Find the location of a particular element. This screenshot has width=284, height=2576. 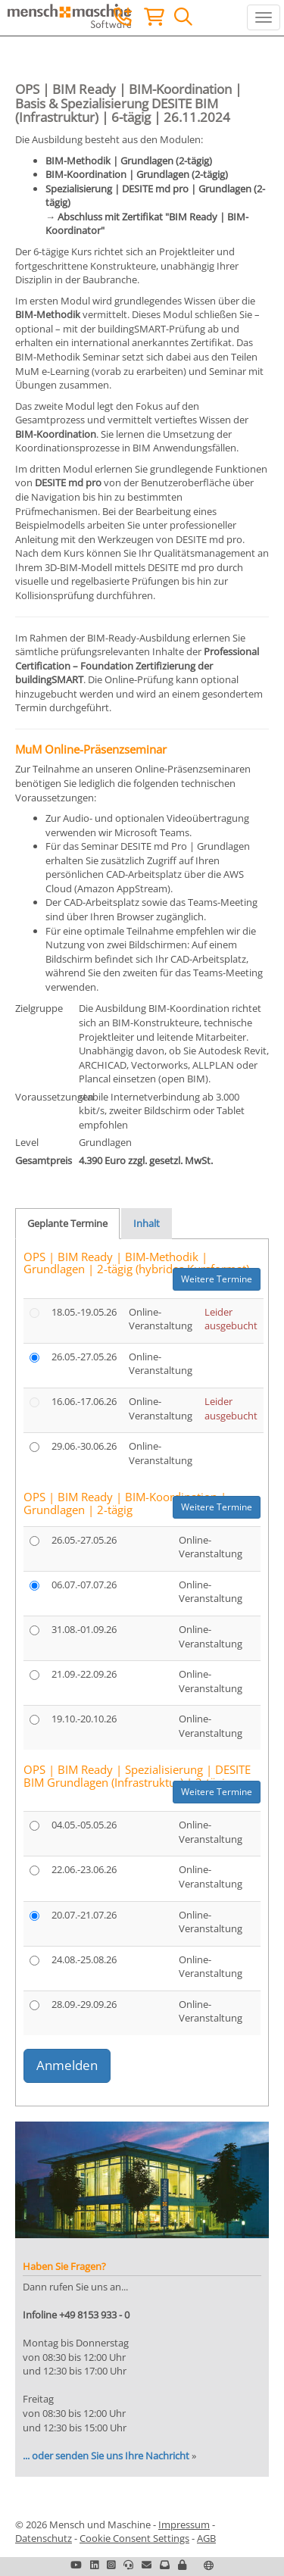

06.07.-07.07.26 is located at coordinates (84, 1584).